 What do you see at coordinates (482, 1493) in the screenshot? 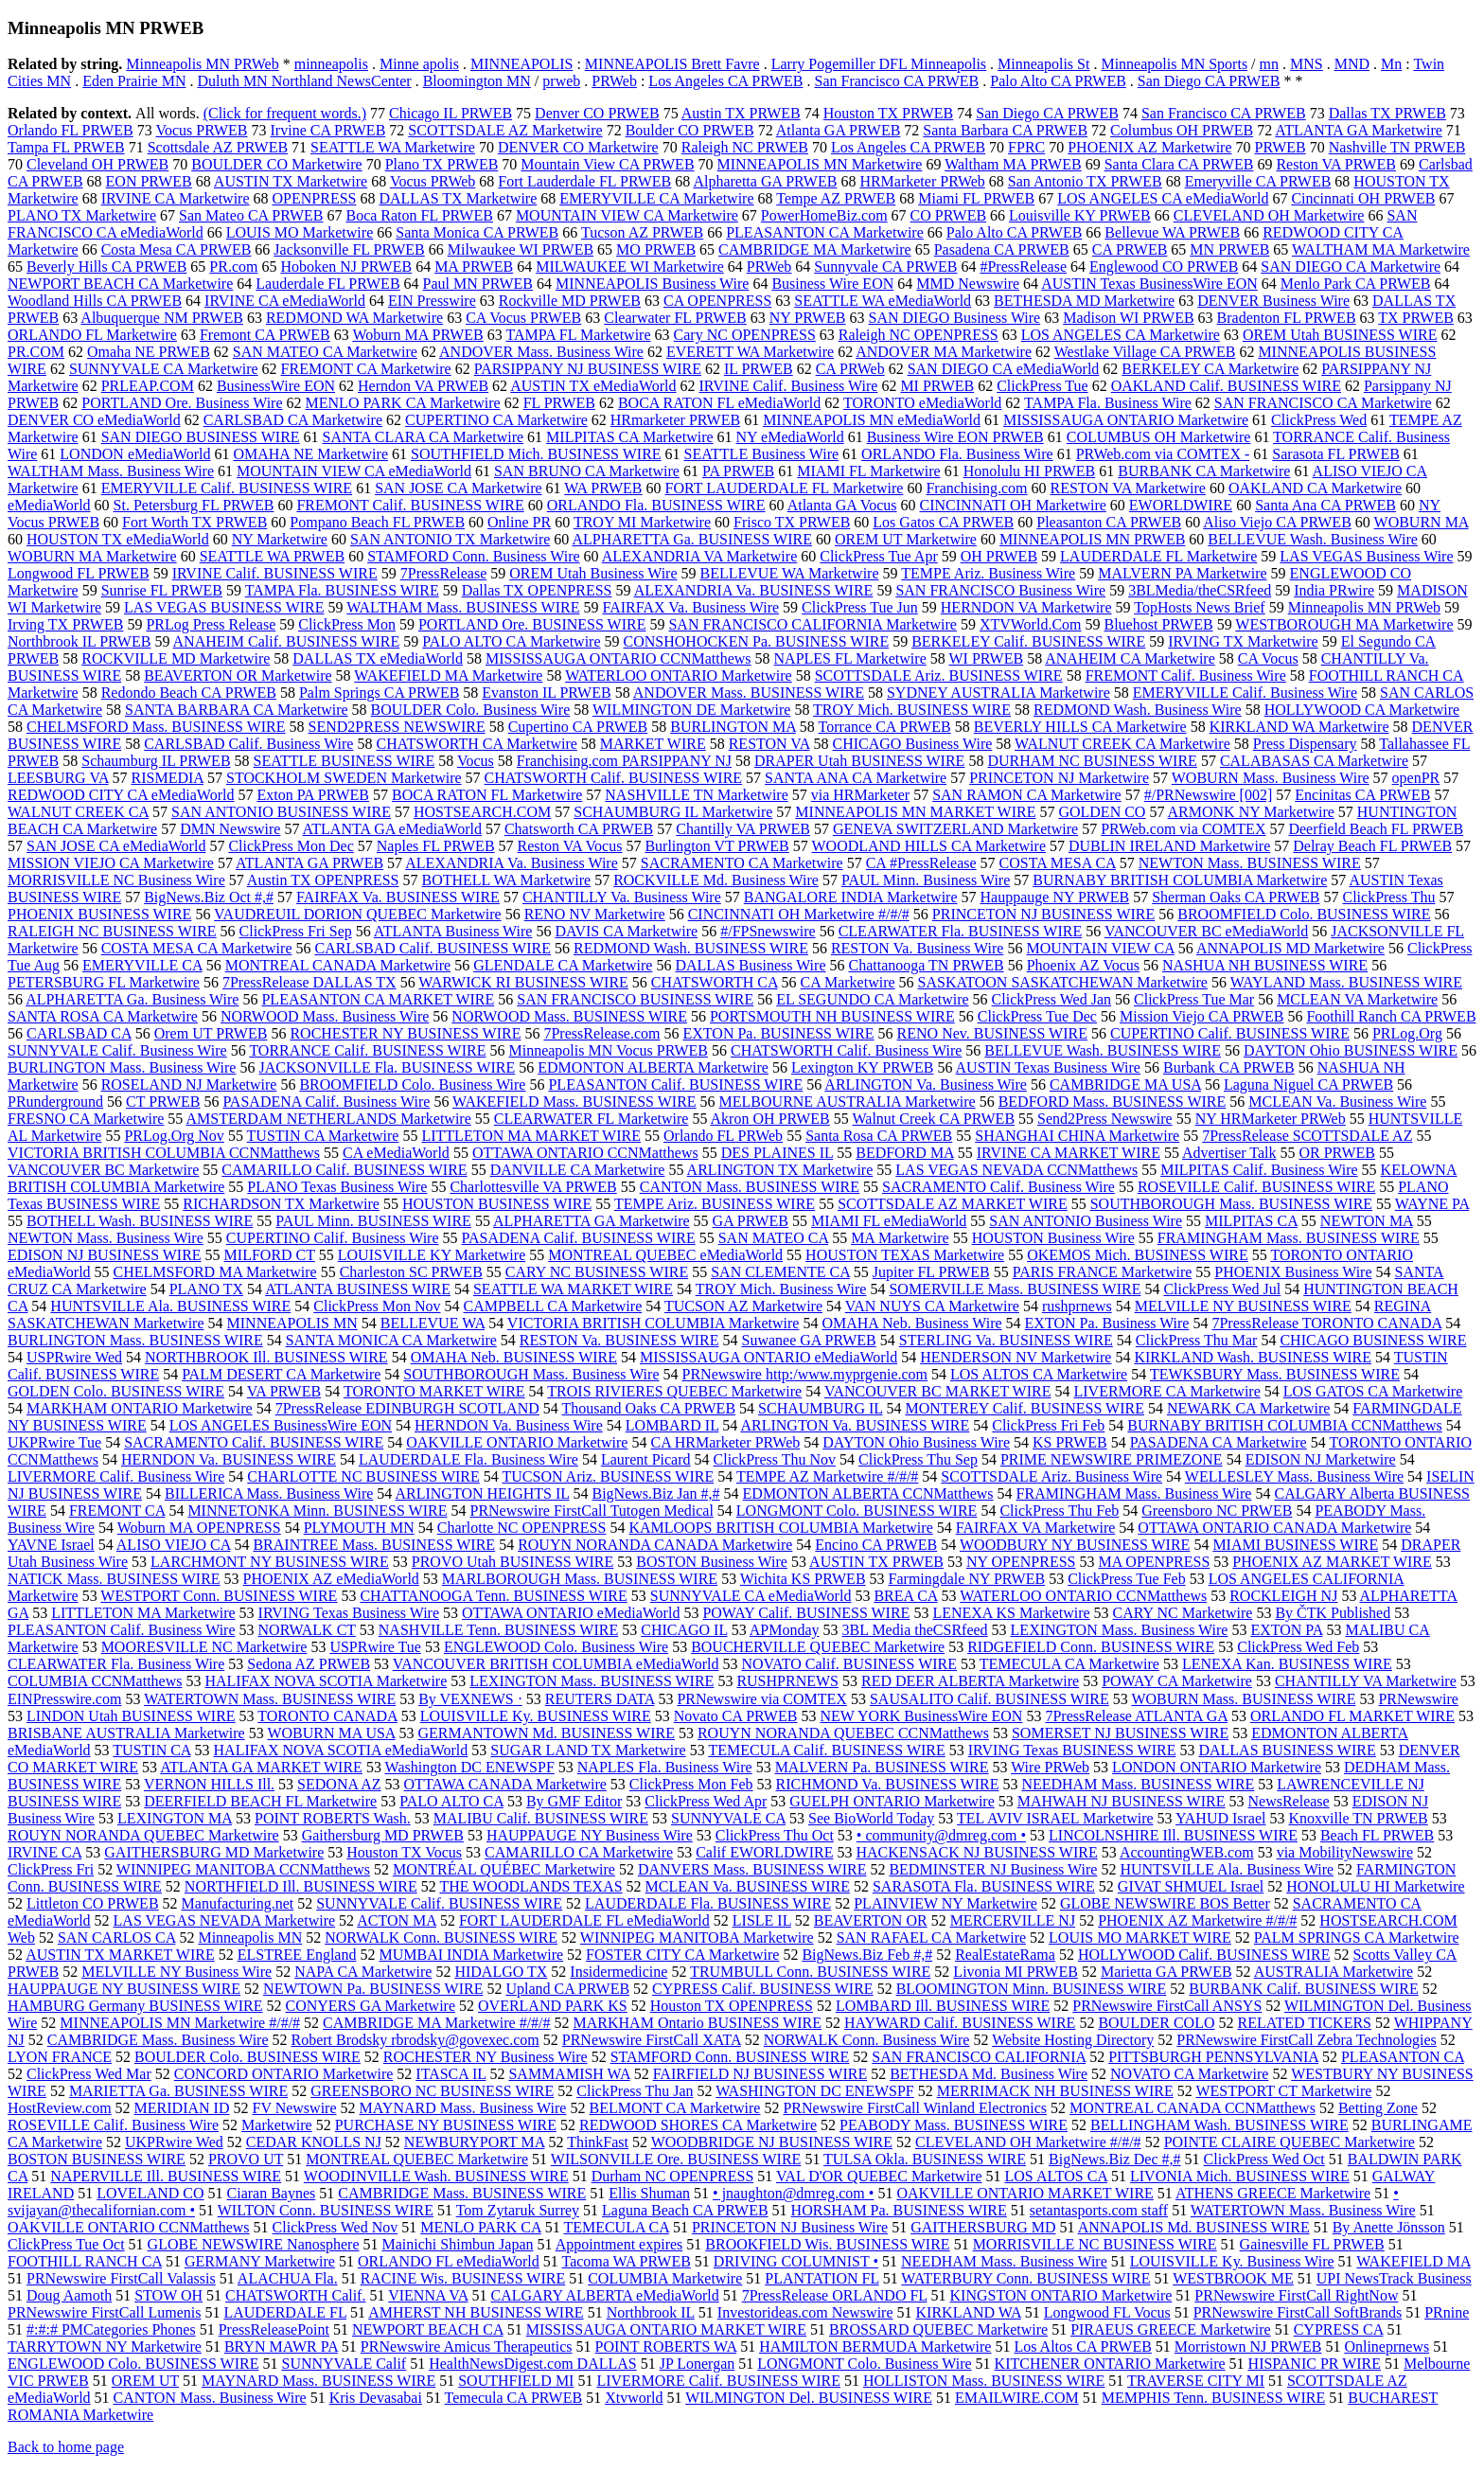
I see `ARLINGTON HEIGHTS IL` at bounding box center [482, 1493].